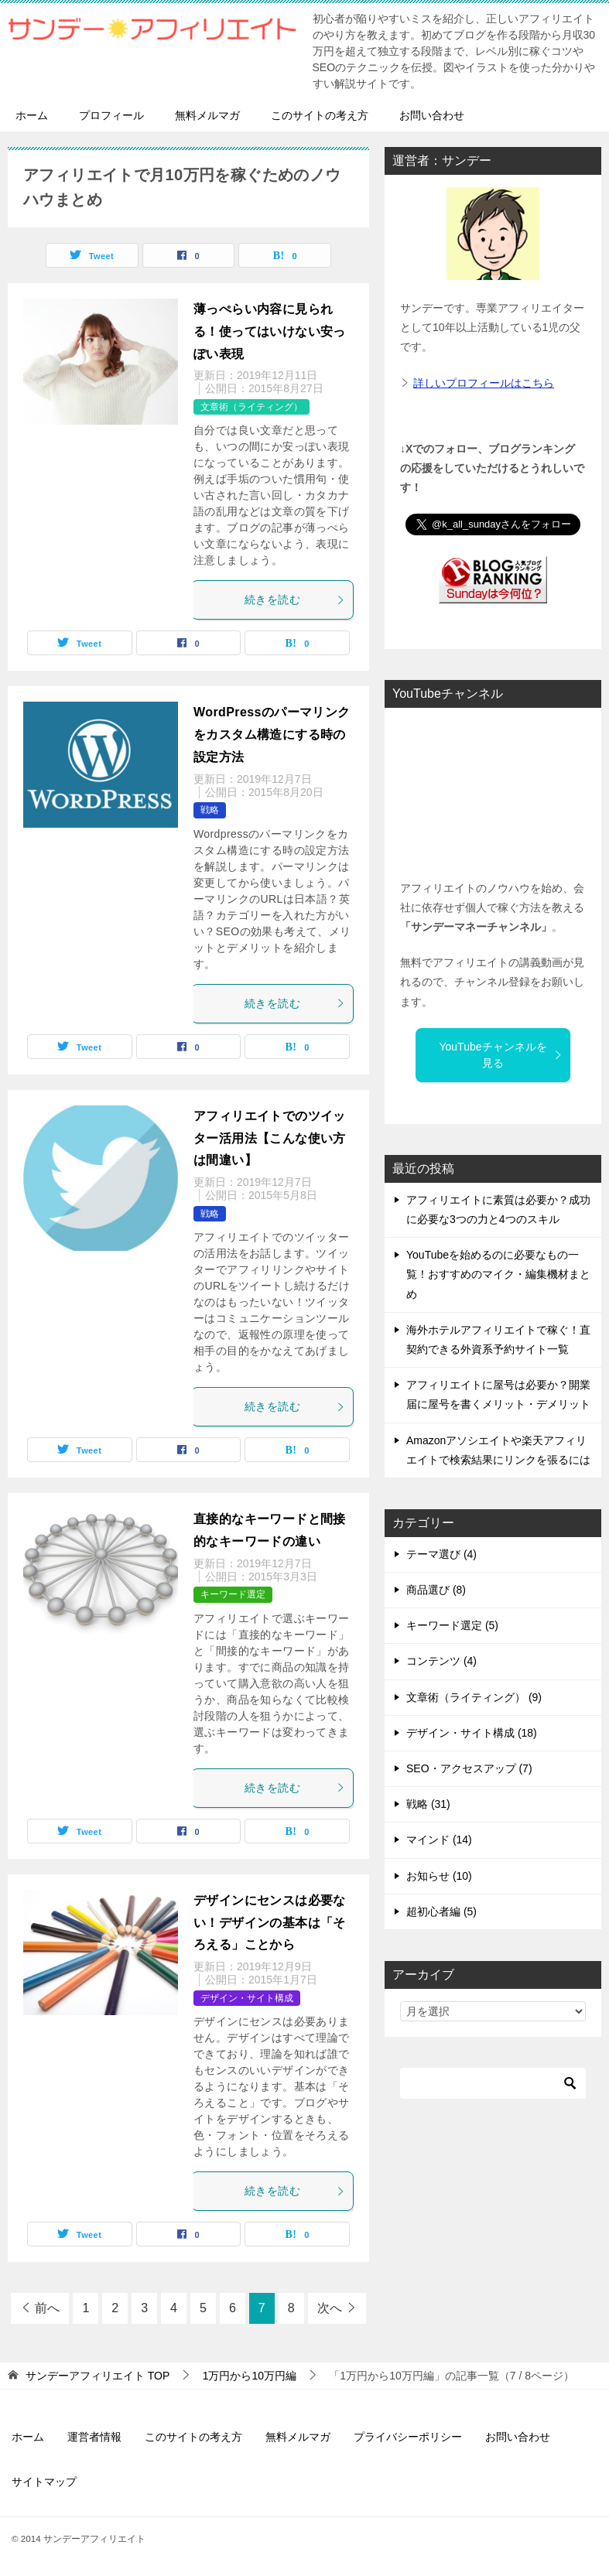 The width and height of the screenshot is (609, 2576). Describe the element at coordinates (97, 2375) in the screenshot. I see `TOP` at that location.